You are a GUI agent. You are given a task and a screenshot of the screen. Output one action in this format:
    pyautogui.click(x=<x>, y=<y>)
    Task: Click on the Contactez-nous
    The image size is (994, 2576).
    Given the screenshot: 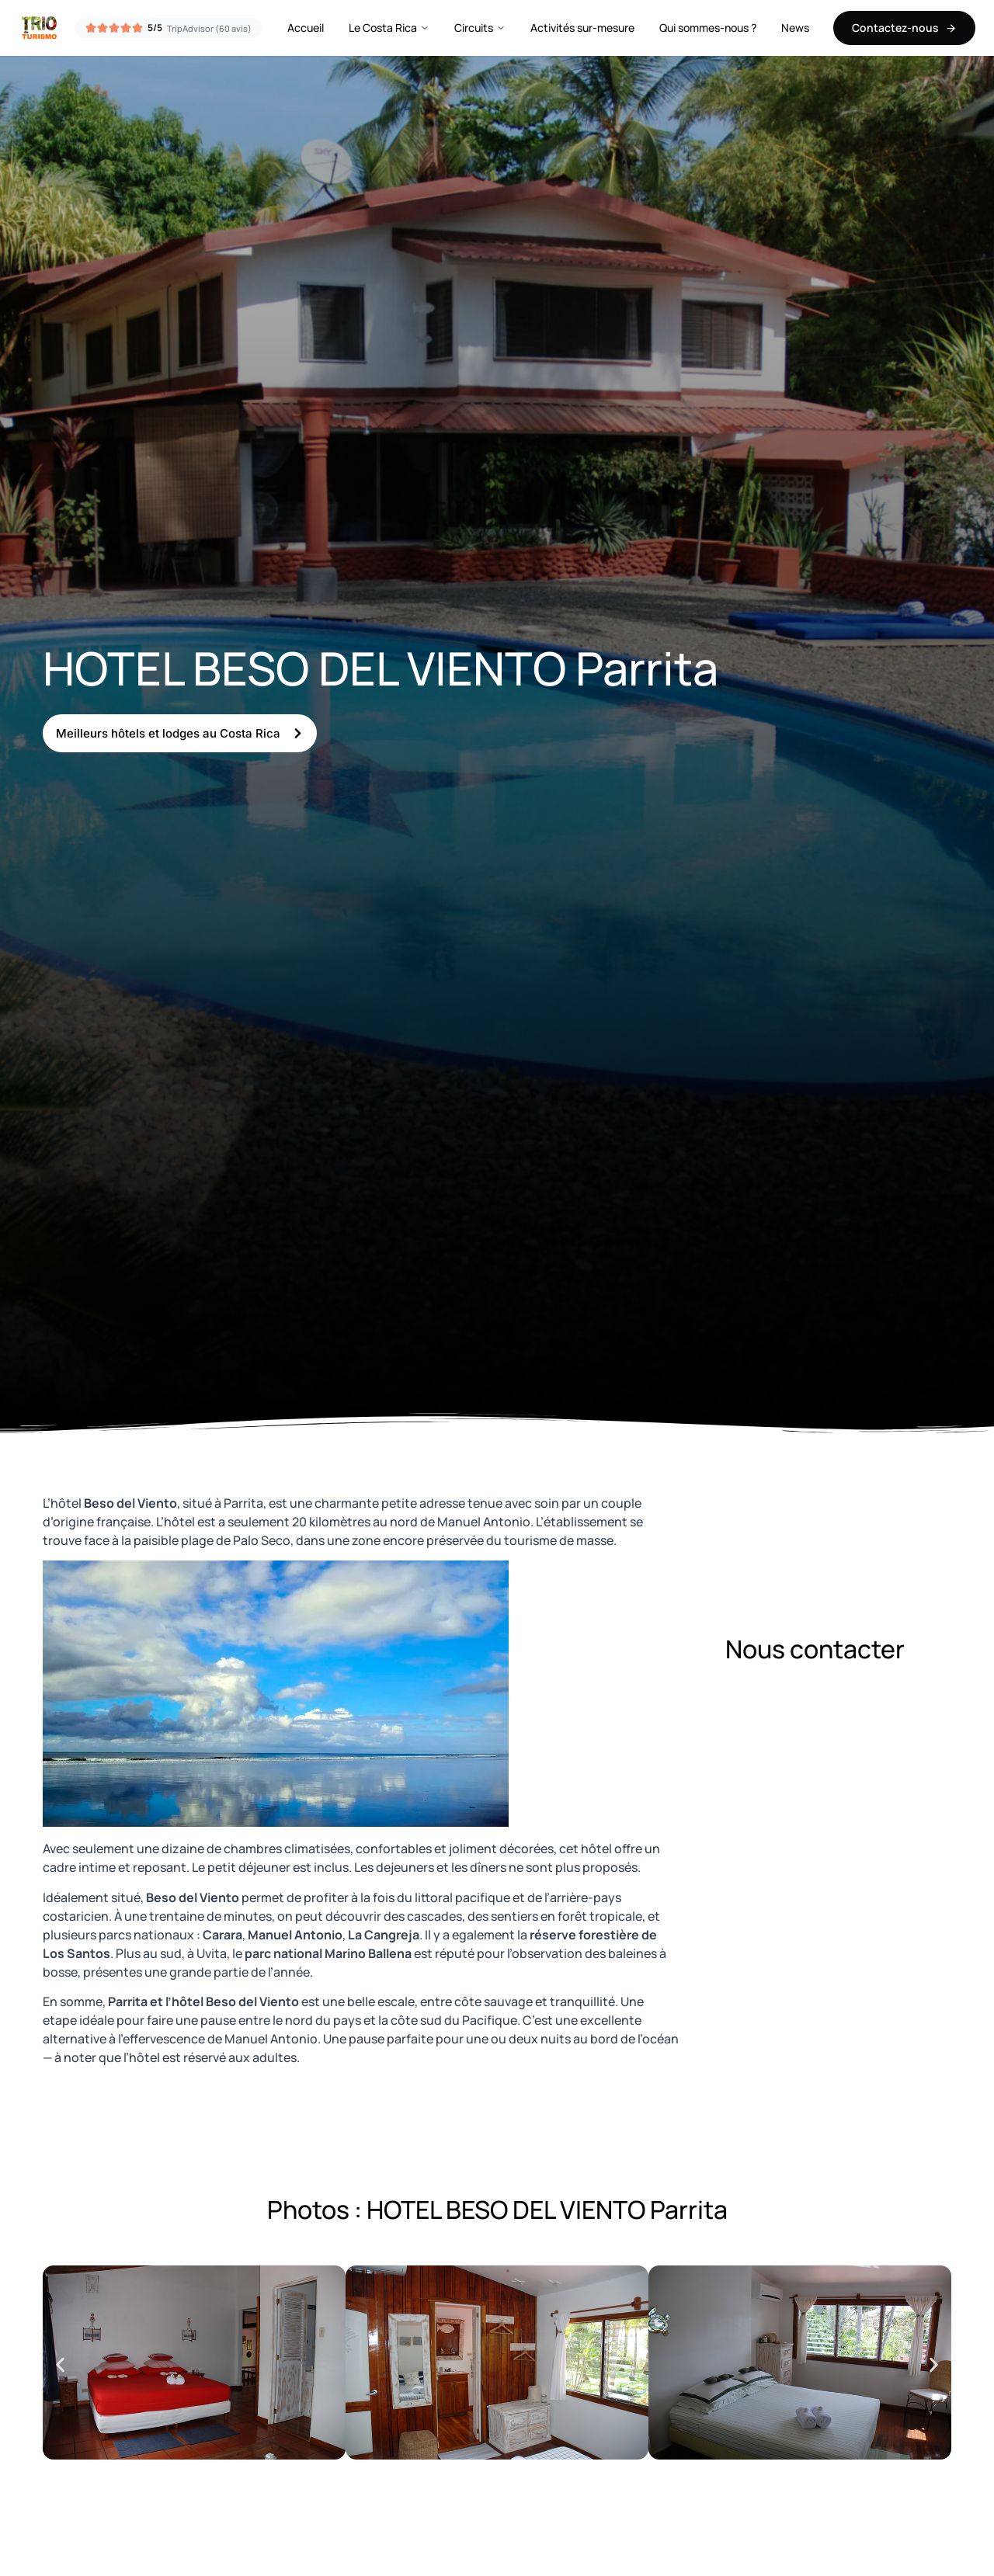 What is the action you would take?
    pyautogui.click(x=904, y=27)
    